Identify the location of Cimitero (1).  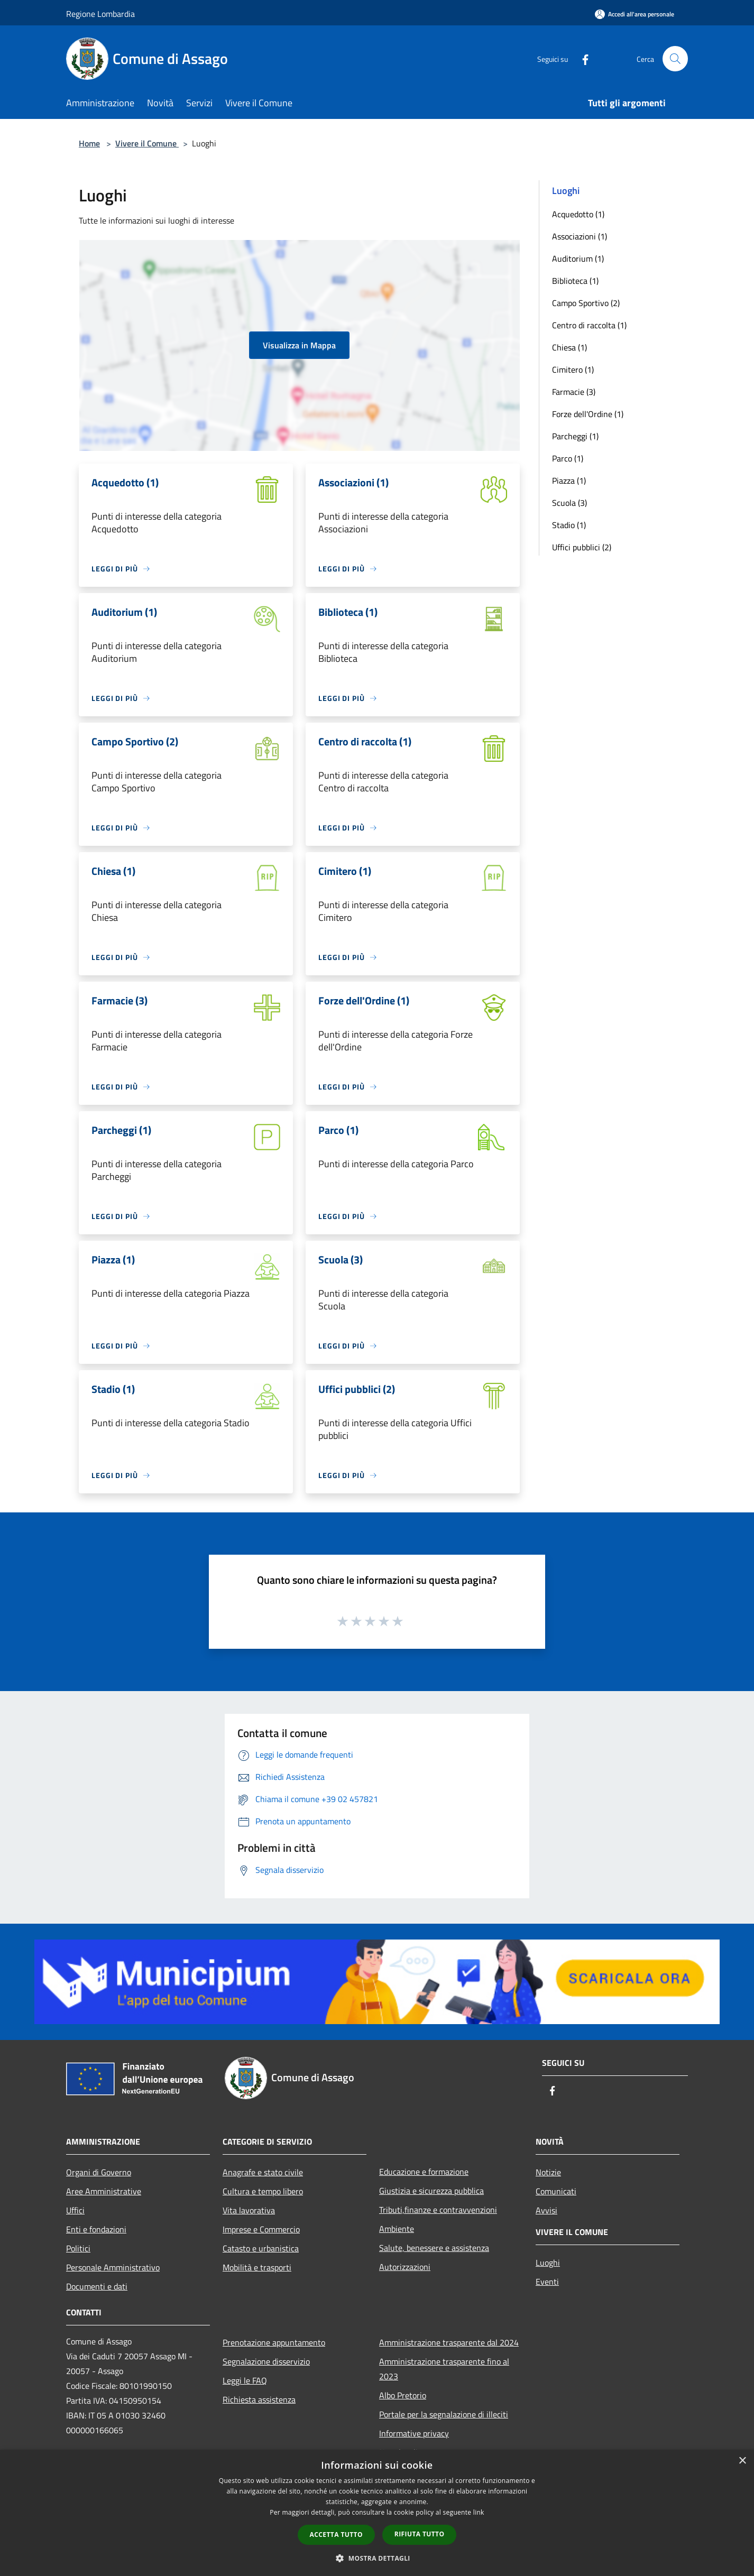
(573, 369).